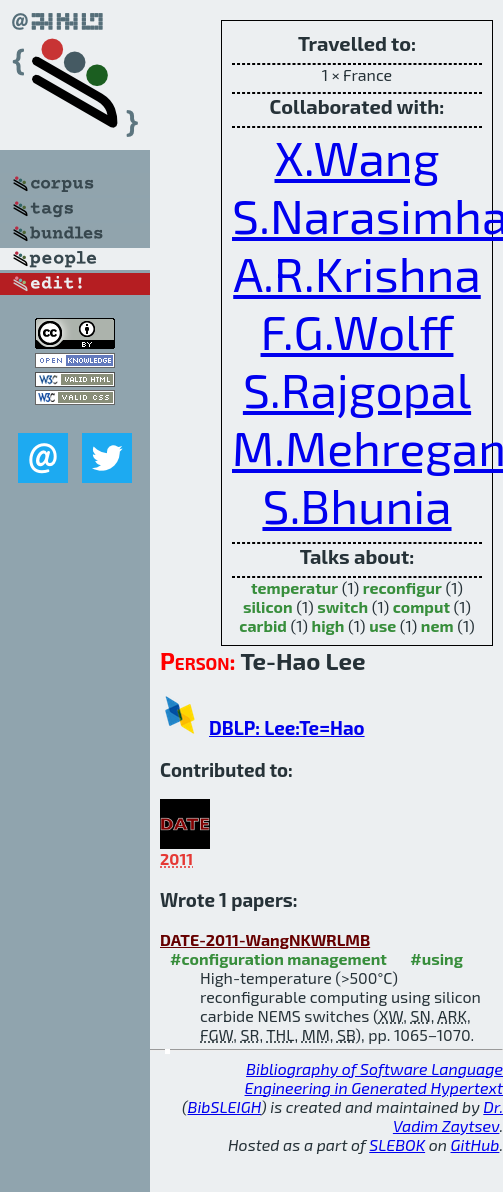 Image resolution: width=503 pixels, height=1192 pixels. Describe the element at coordinates (402, 587) in the screenshot. I see `reconfigur` at that location.